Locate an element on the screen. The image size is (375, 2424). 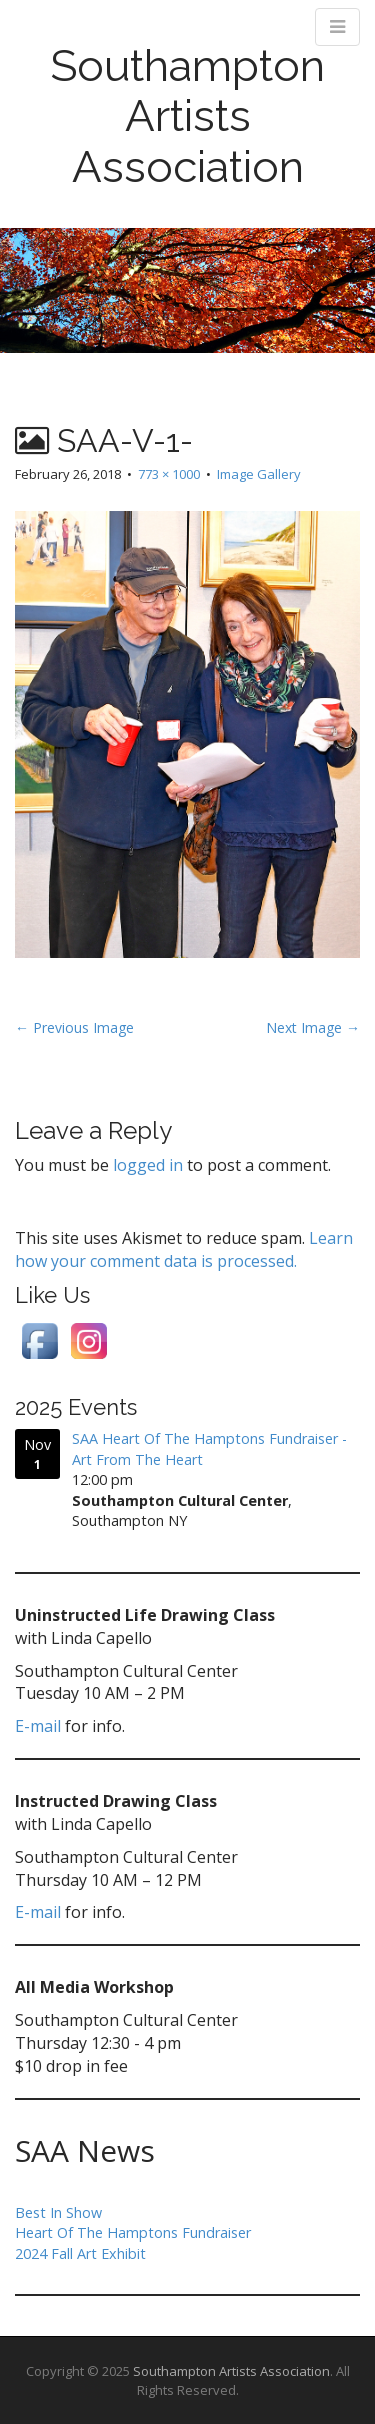
Southampton Artists Association is located at coordinates (187, 116).